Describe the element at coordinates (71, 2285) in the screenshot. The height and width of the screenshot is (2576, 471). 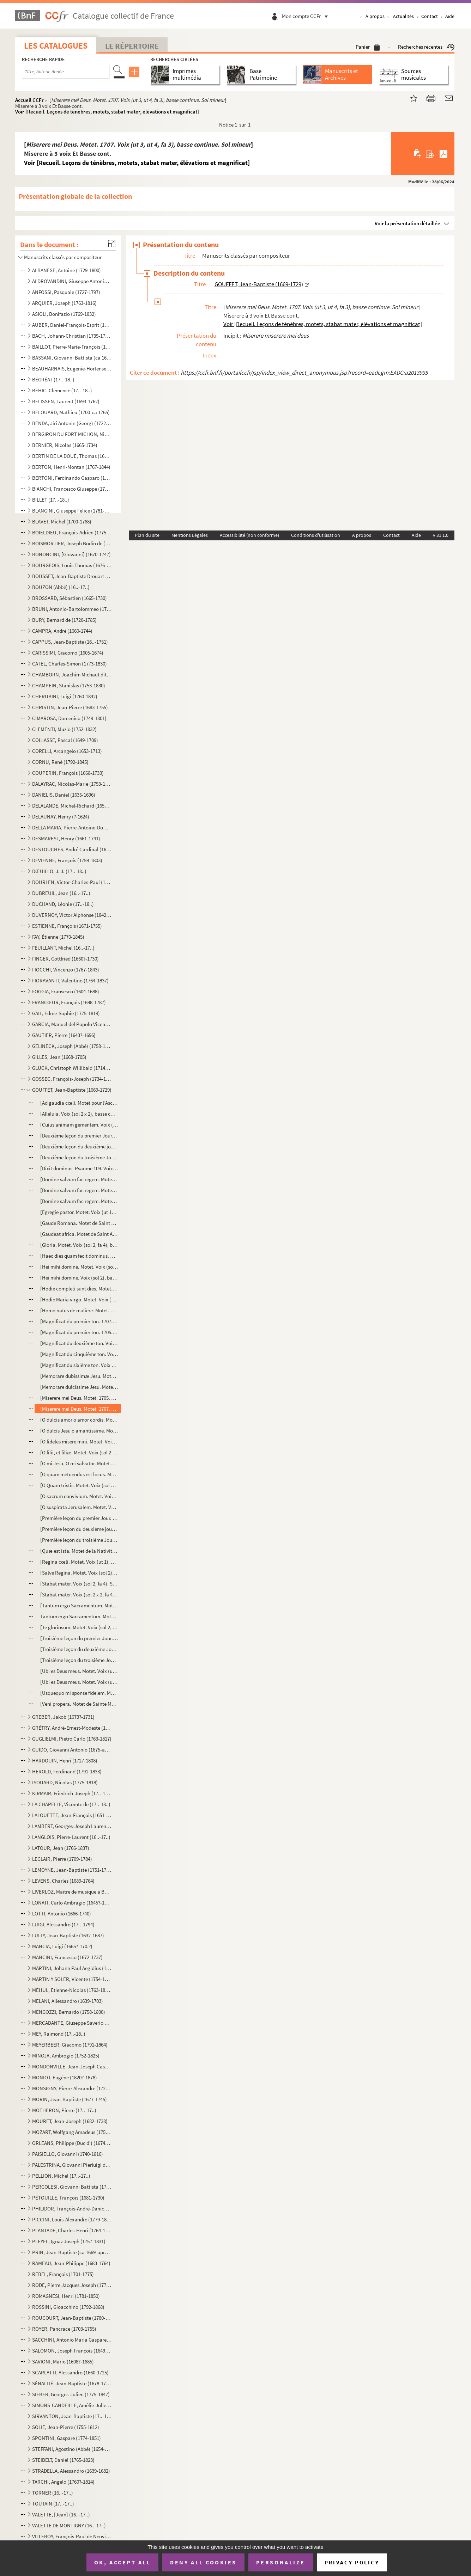
I see `RODE, Pierre Jacques Joseph (1774-1830)` at that location.